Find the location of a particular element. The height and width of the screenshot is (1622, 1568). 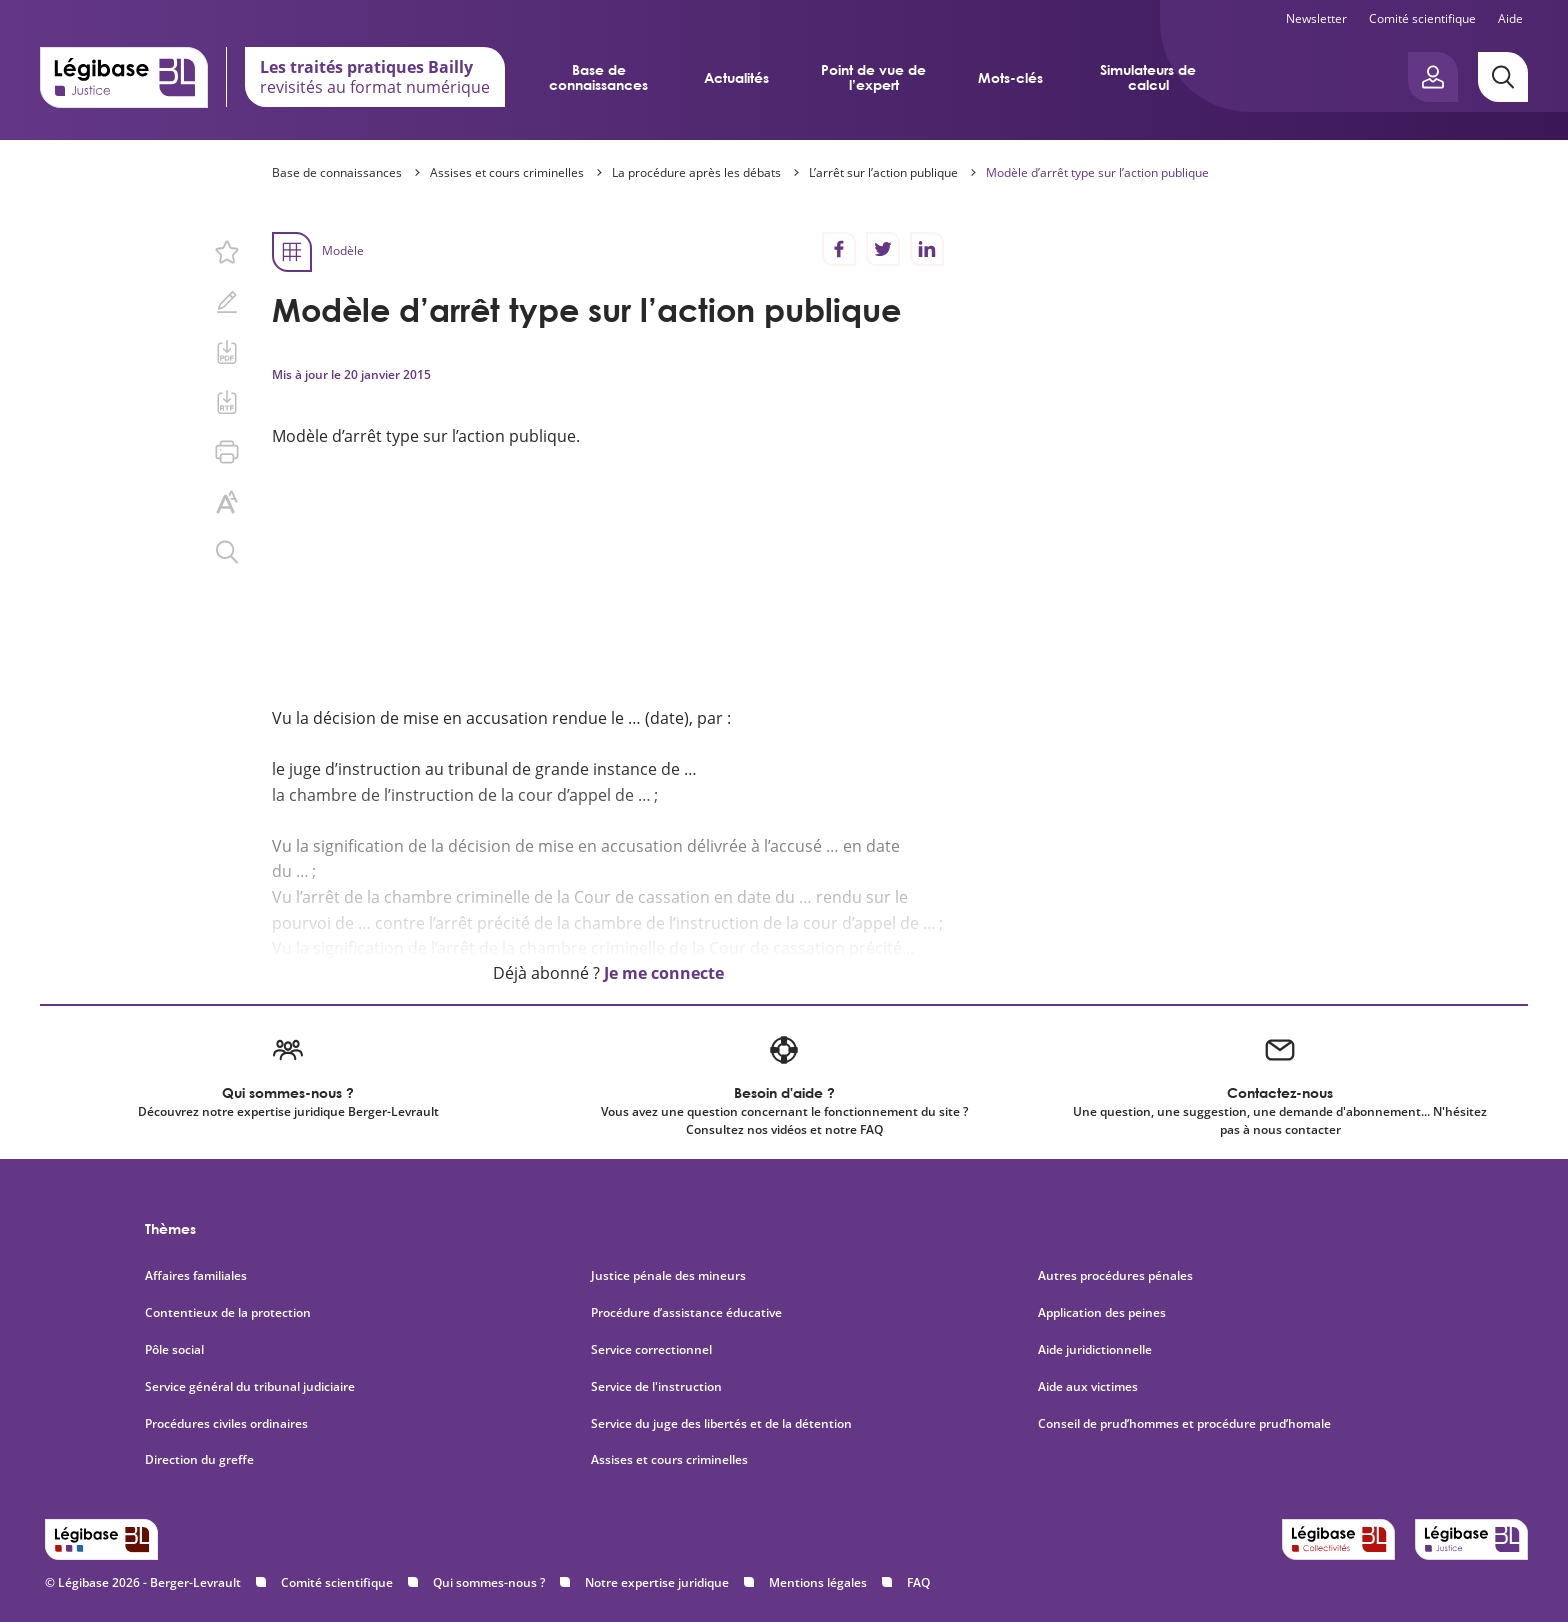

Service de l'instruction is located at coordinates (656, 1387).